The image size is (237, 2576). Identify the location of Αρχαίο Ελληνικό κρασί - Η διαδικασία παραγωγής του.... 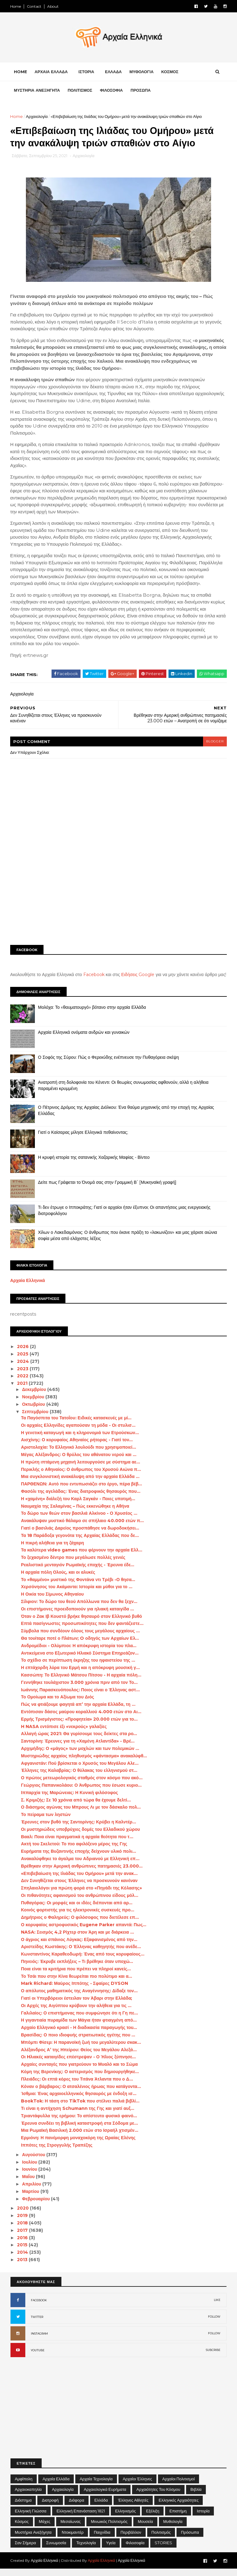
(79, 2034).